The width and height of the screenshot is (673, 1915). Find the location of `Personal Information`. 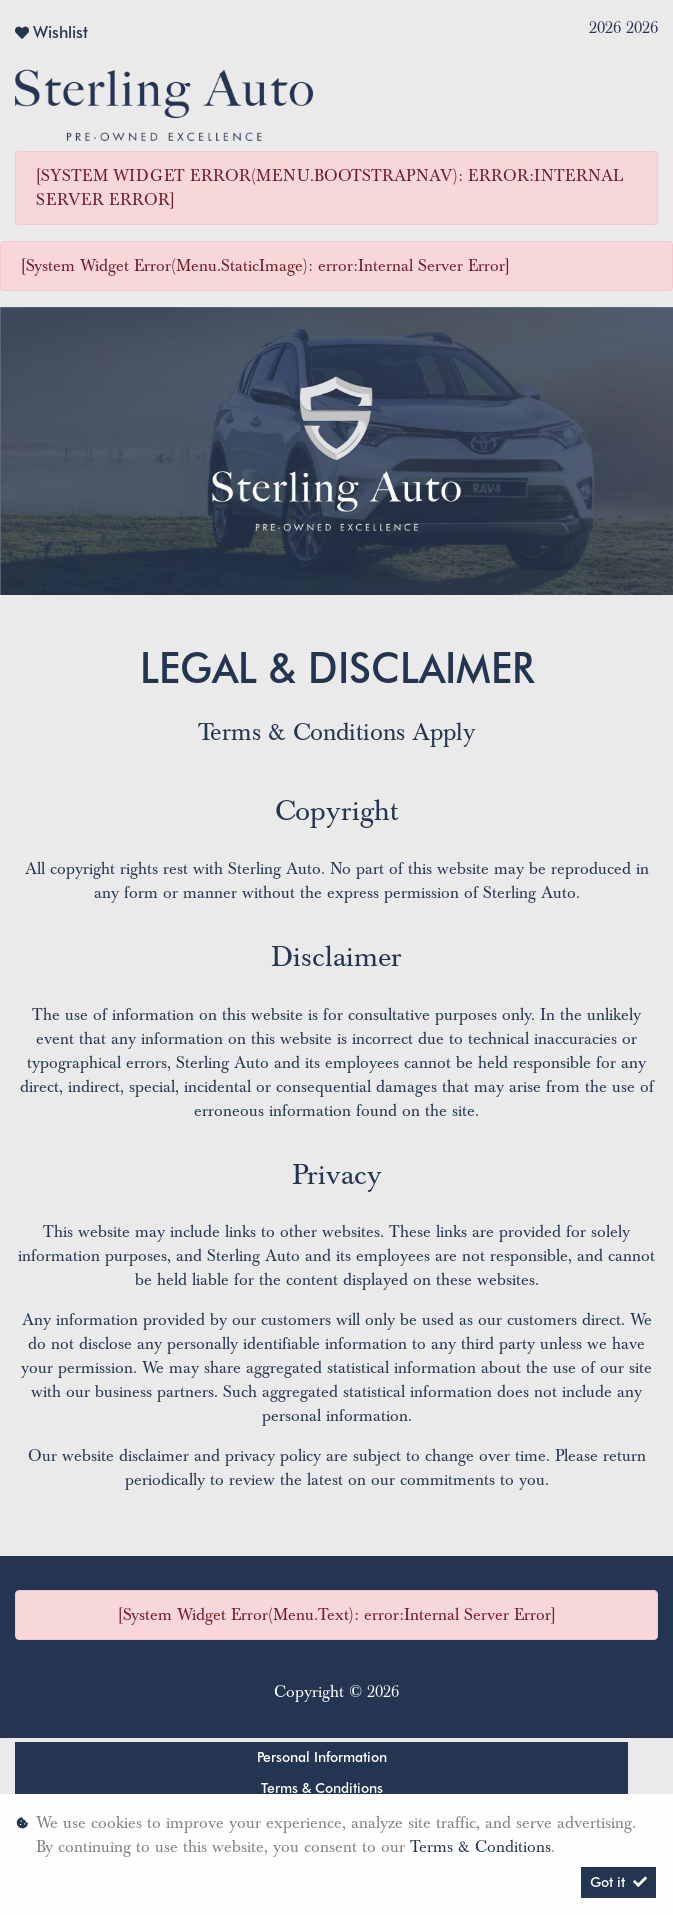

Personal Information is located at coordinates (322, 1757).